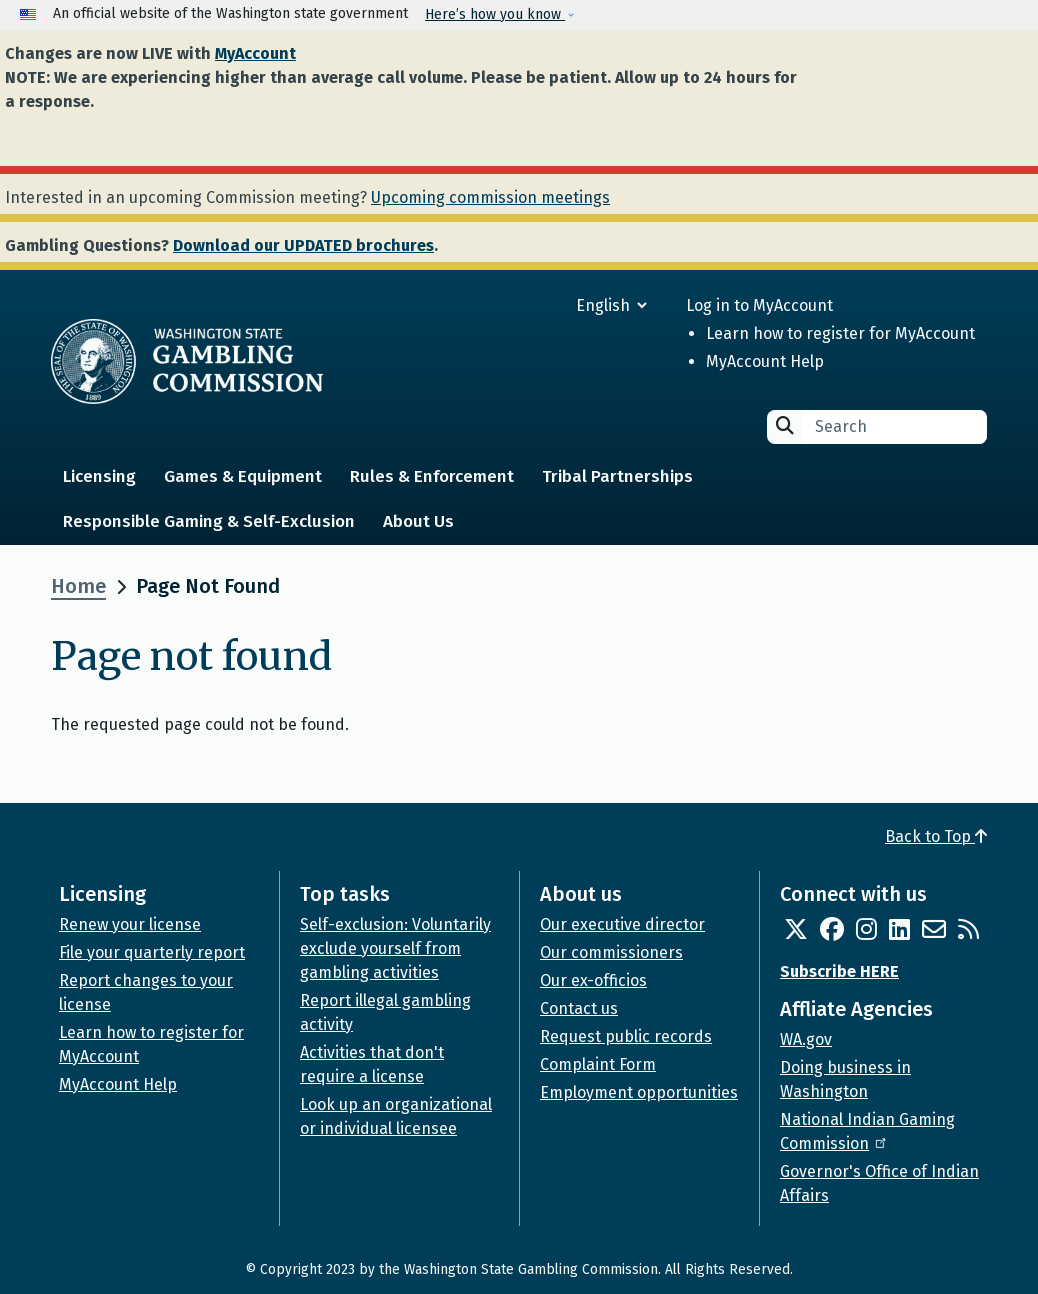 This screenshot has height=1294, width=1038. What do you see at coordinates (759, 305) in the screenshot?
I see `Log in to MyAccount` at bounding box center [759, 305].